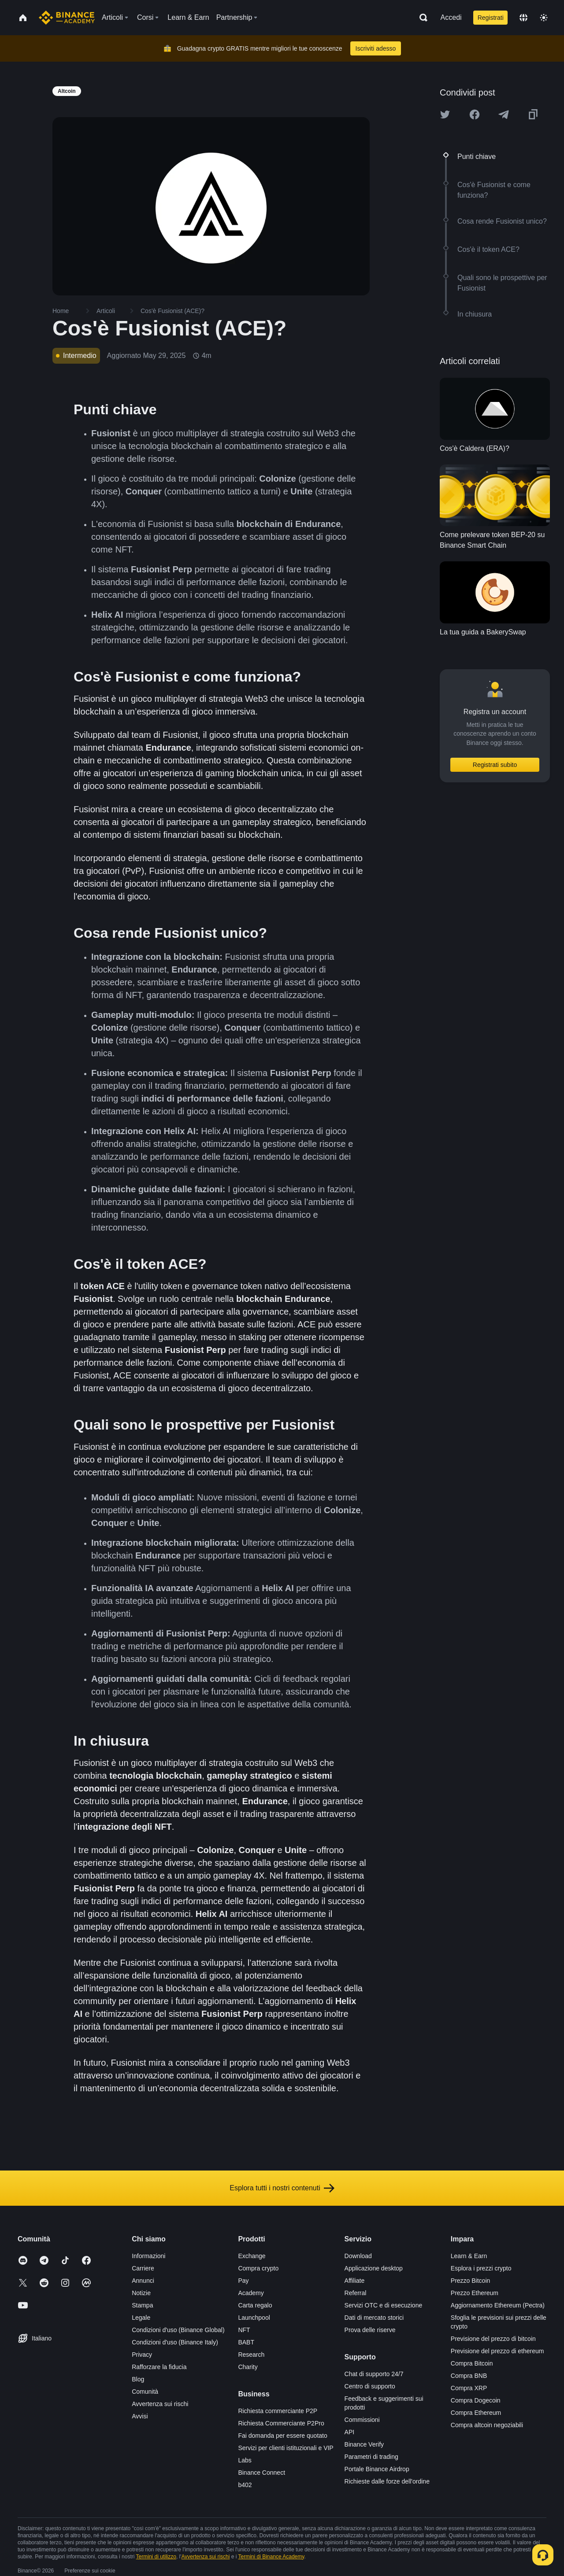  Describe the element at coordinates (246, 2342) in the screenshot. I see `BABT` at that location.